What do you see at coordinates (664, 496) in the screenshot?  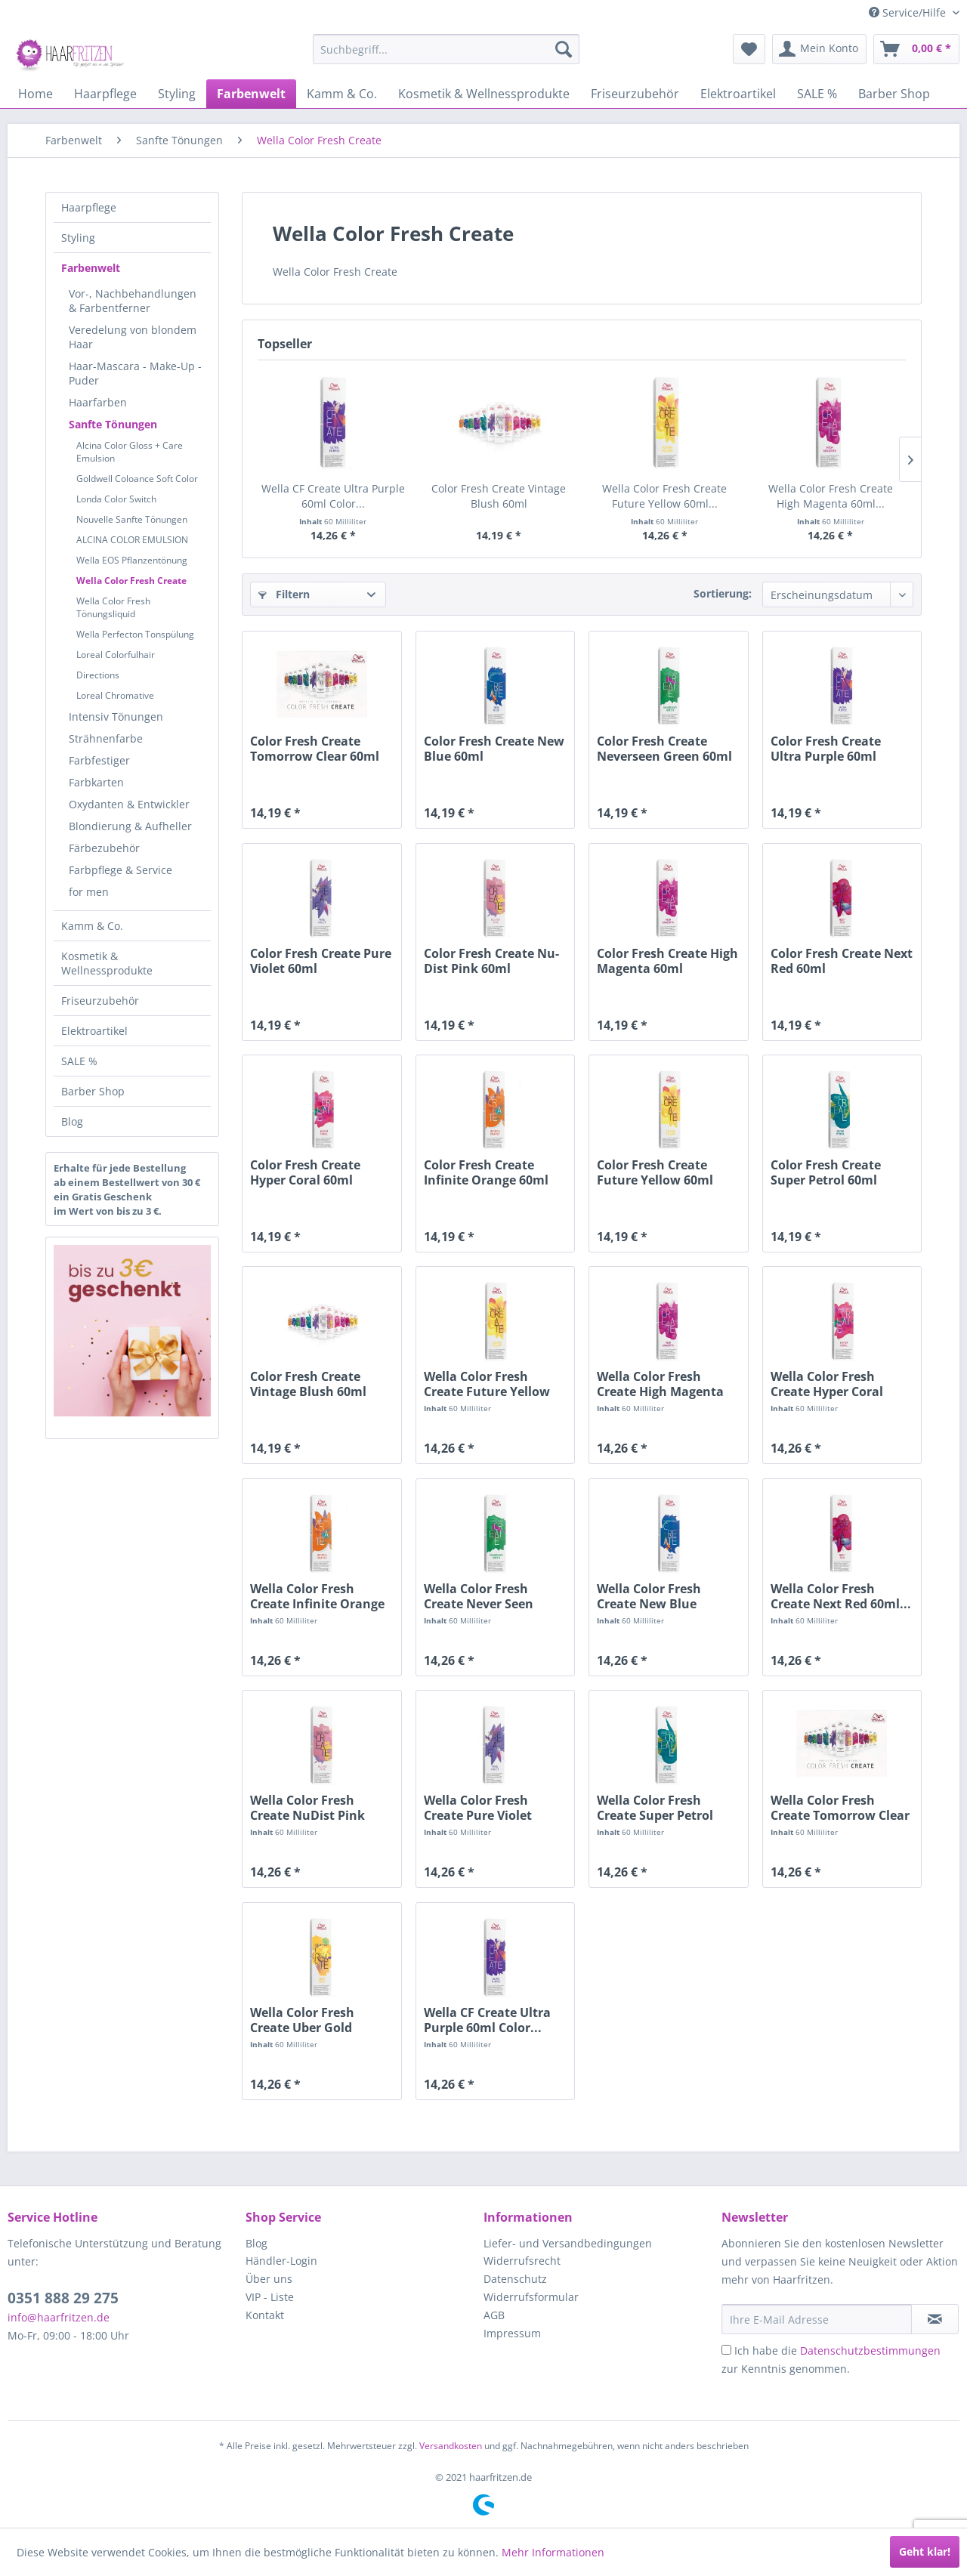 I see `Wella Color Fresh Create Future Yellow 60ml...` at bounding box center [664, 496].